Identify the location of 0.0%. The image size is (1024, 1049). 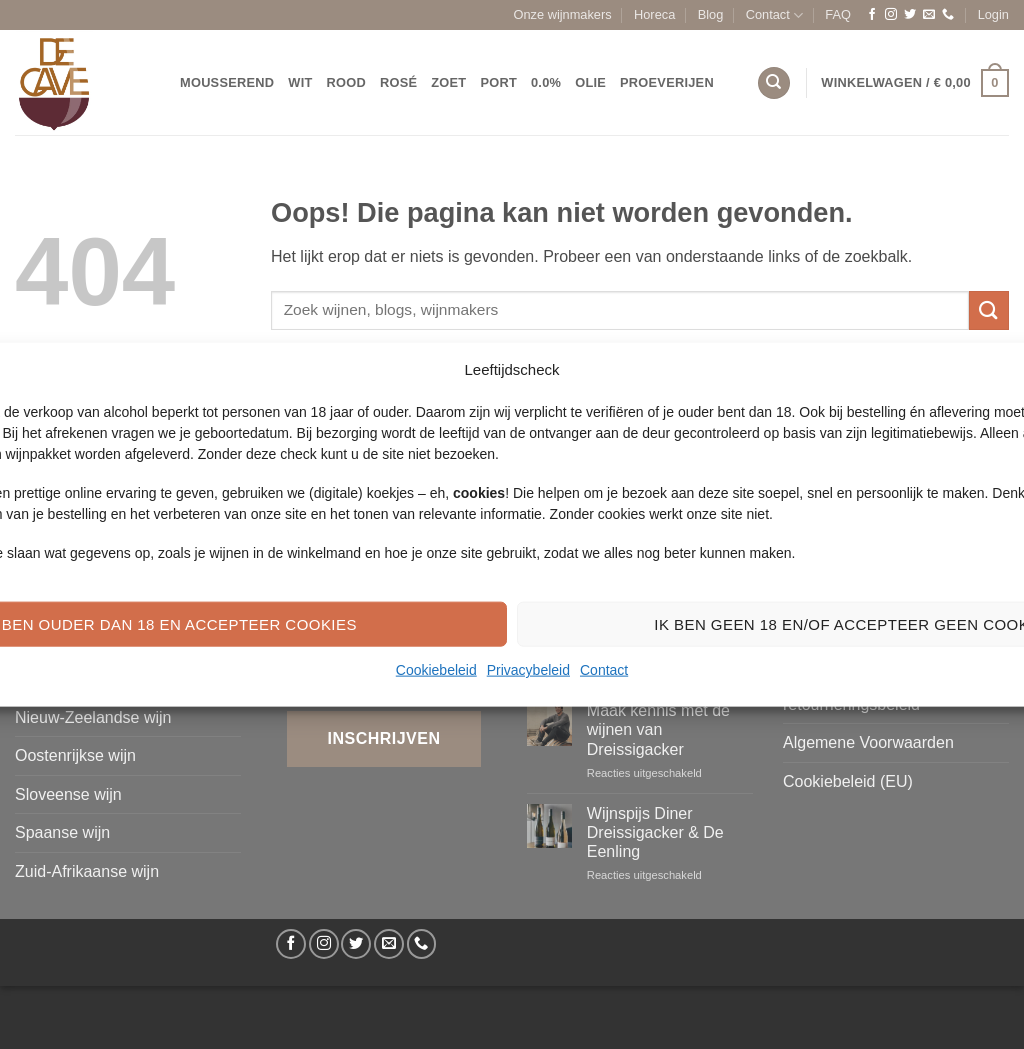
(546, 82).